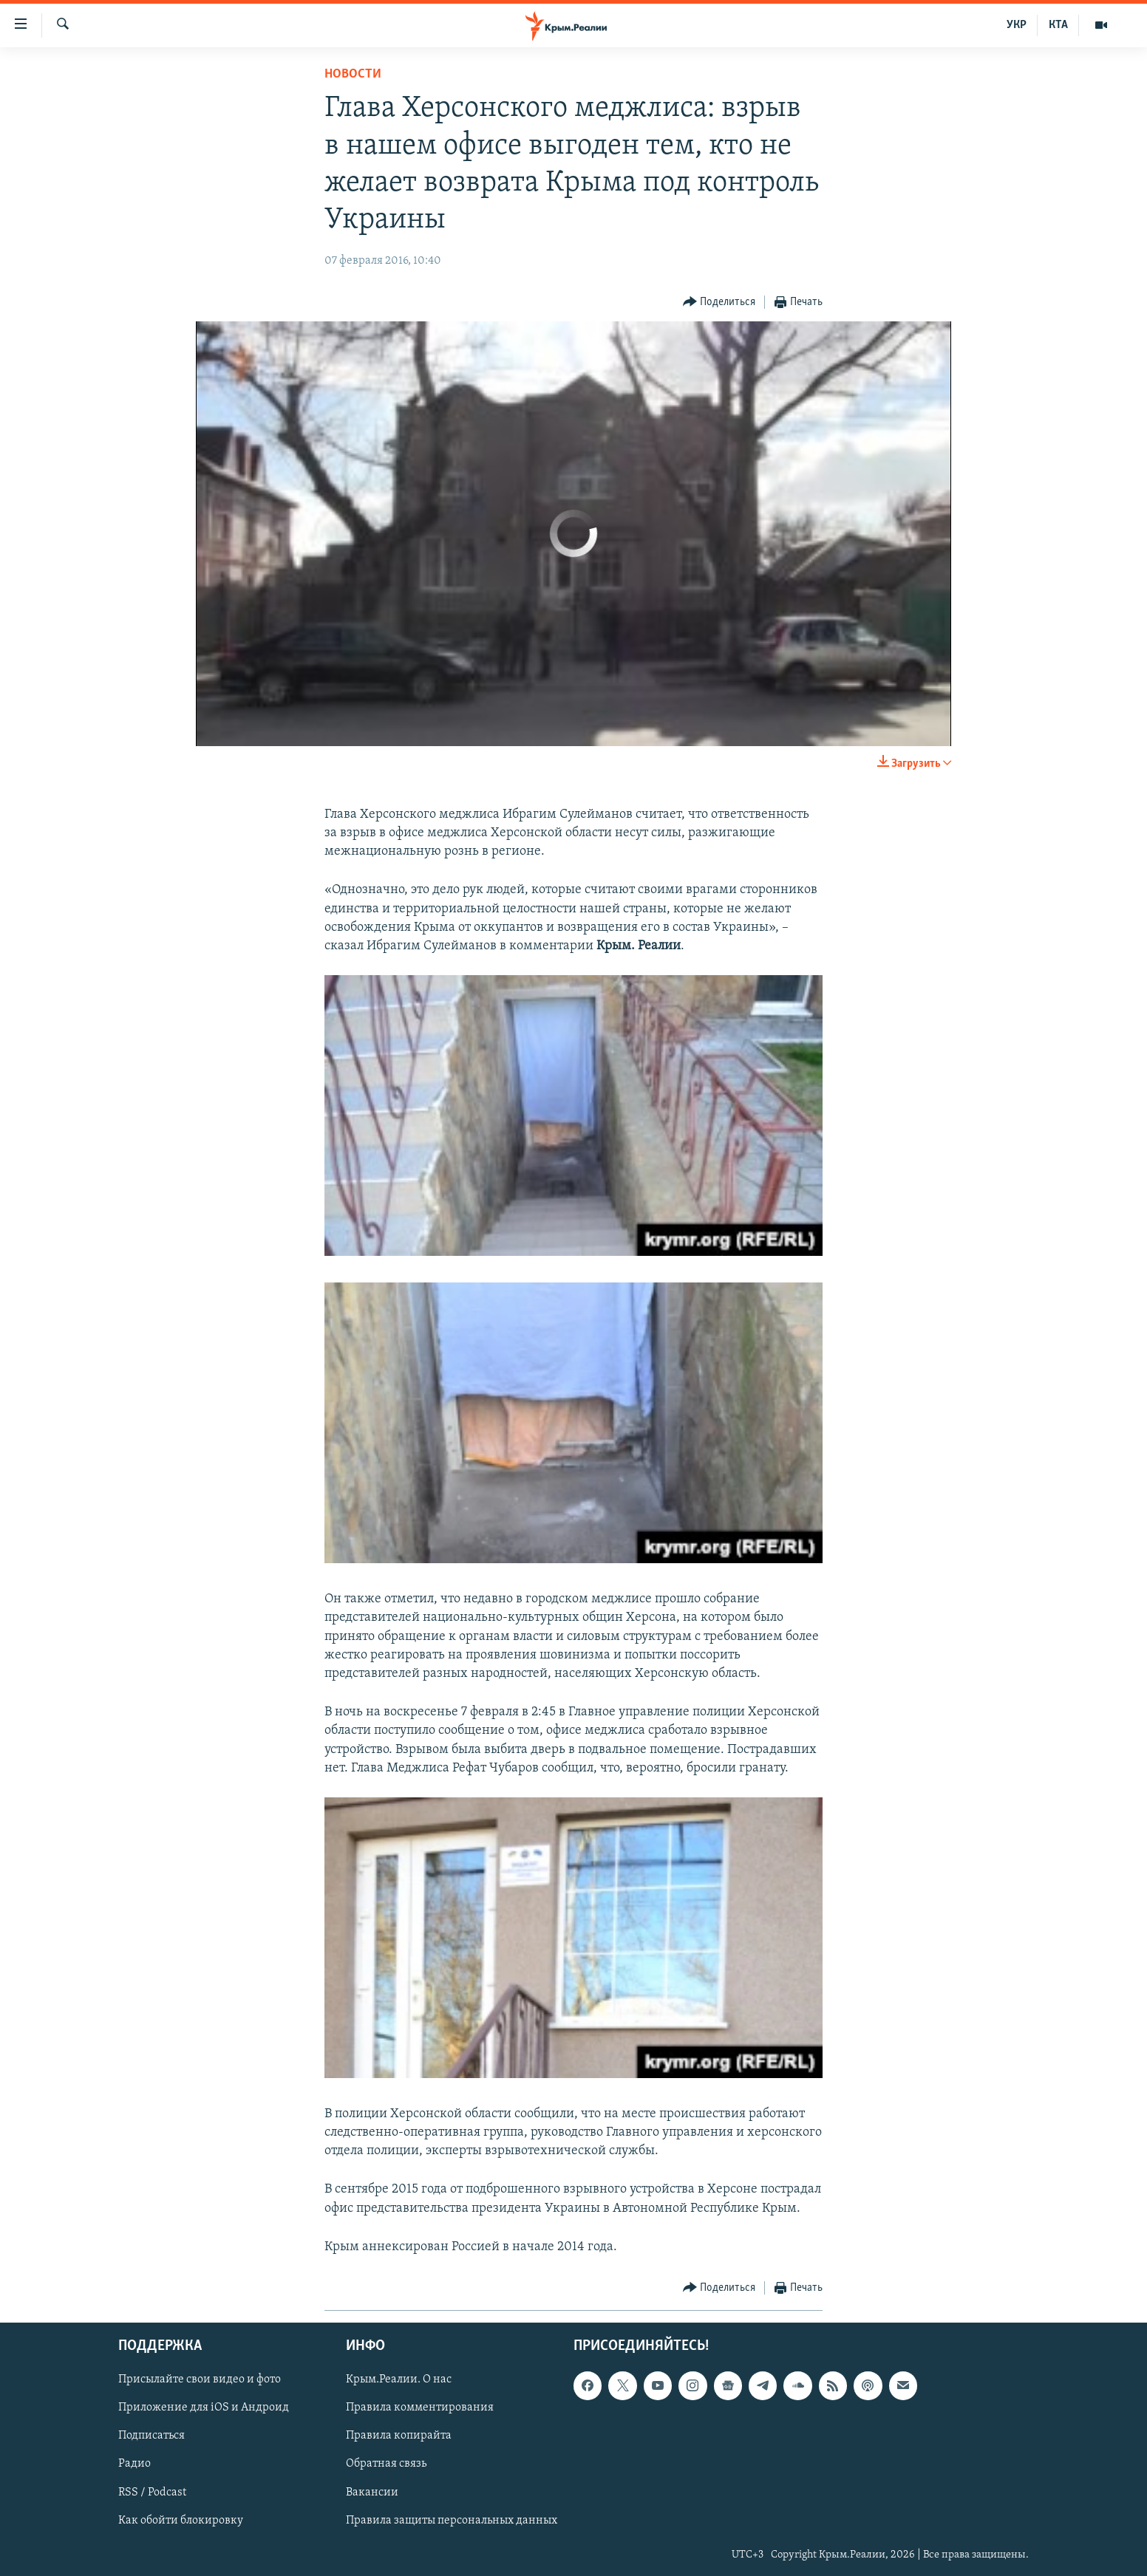  What do you see at coordinates (1058, 25) in the screenshot?
I see `КТА` at bounding box center [1058, 25].